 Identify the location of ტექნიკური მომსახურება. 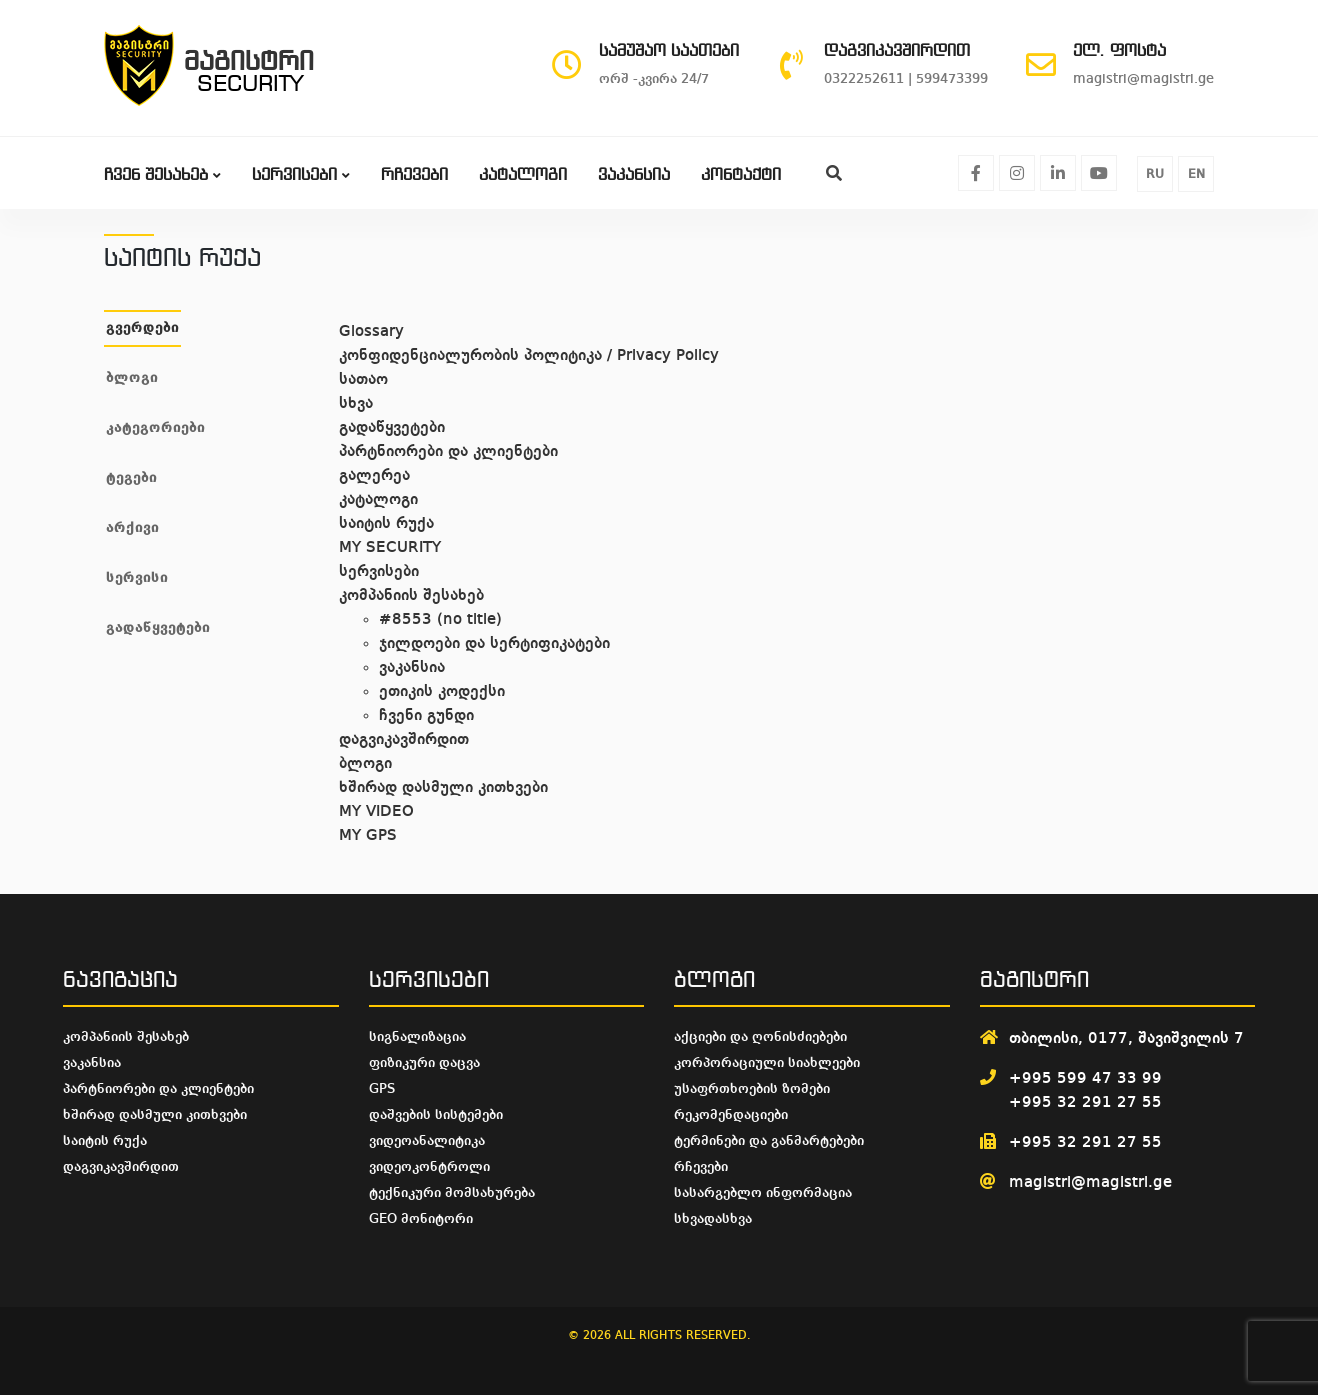
(452, 1193).